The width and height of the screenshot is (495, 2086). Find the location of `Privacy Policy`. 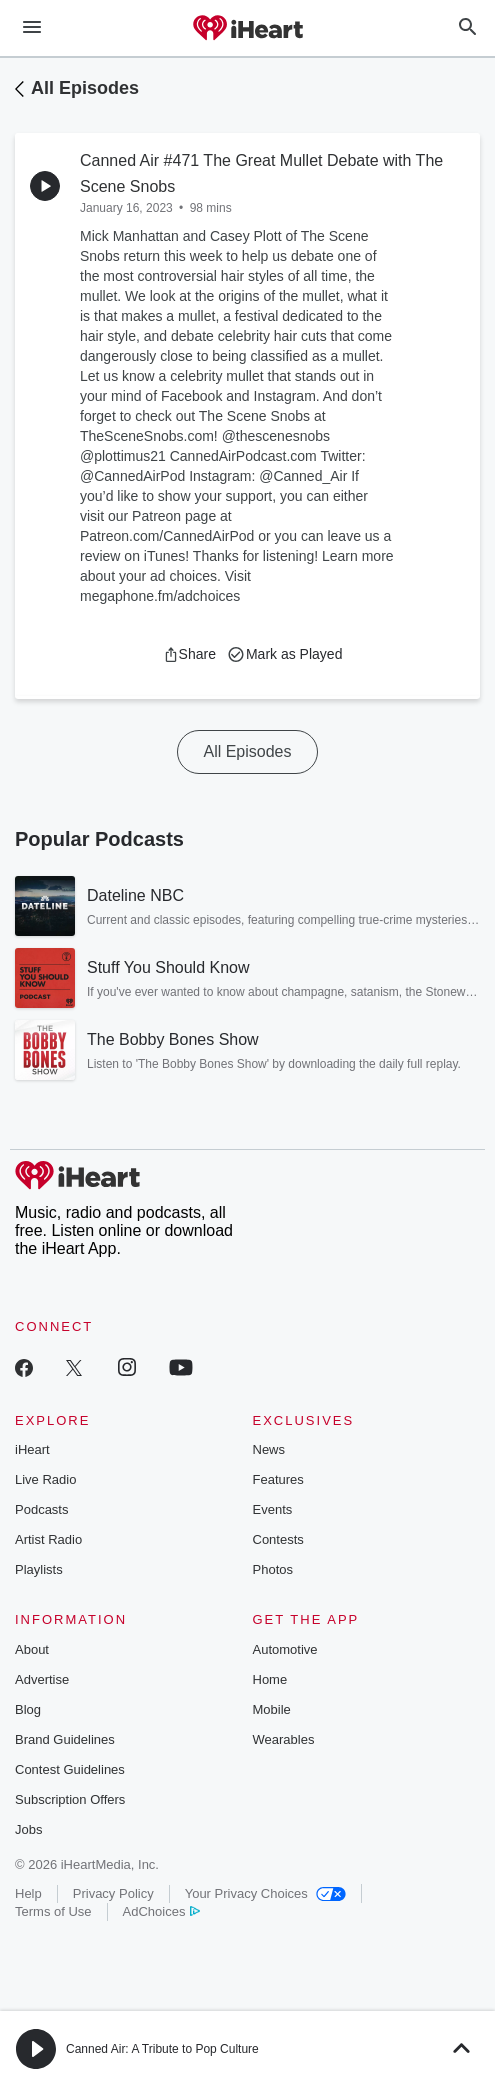

Privacy Policy is located at coordinates (113, 1893).